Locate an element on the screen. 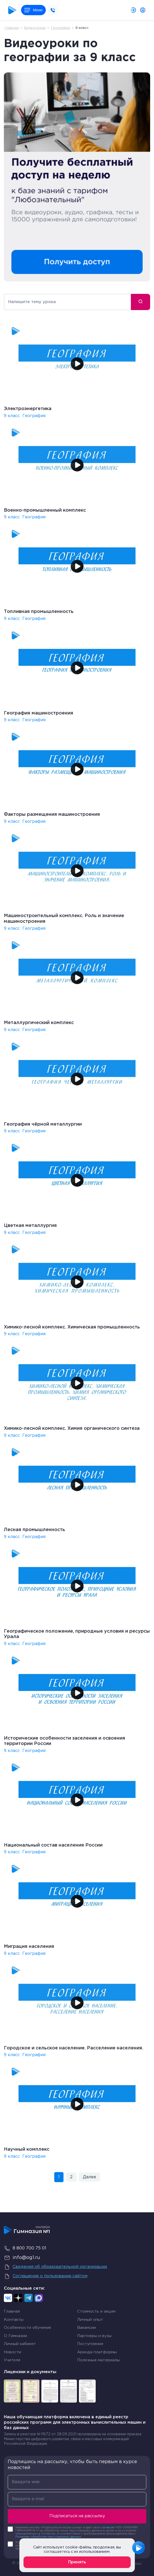 Image resolution: width=154 pixels, height=2576 pixels. Видеоуроки is located at coordinates (35, 28).